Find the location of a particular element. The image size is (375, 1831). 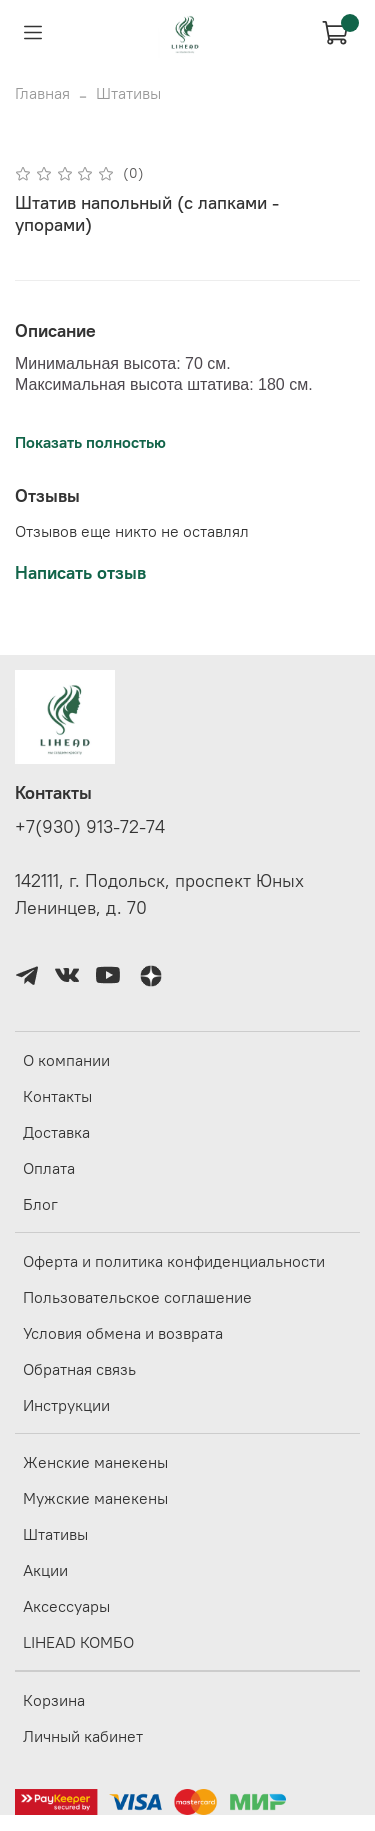

LIHEAD КОМБО is located at coordinates (78, 1642).